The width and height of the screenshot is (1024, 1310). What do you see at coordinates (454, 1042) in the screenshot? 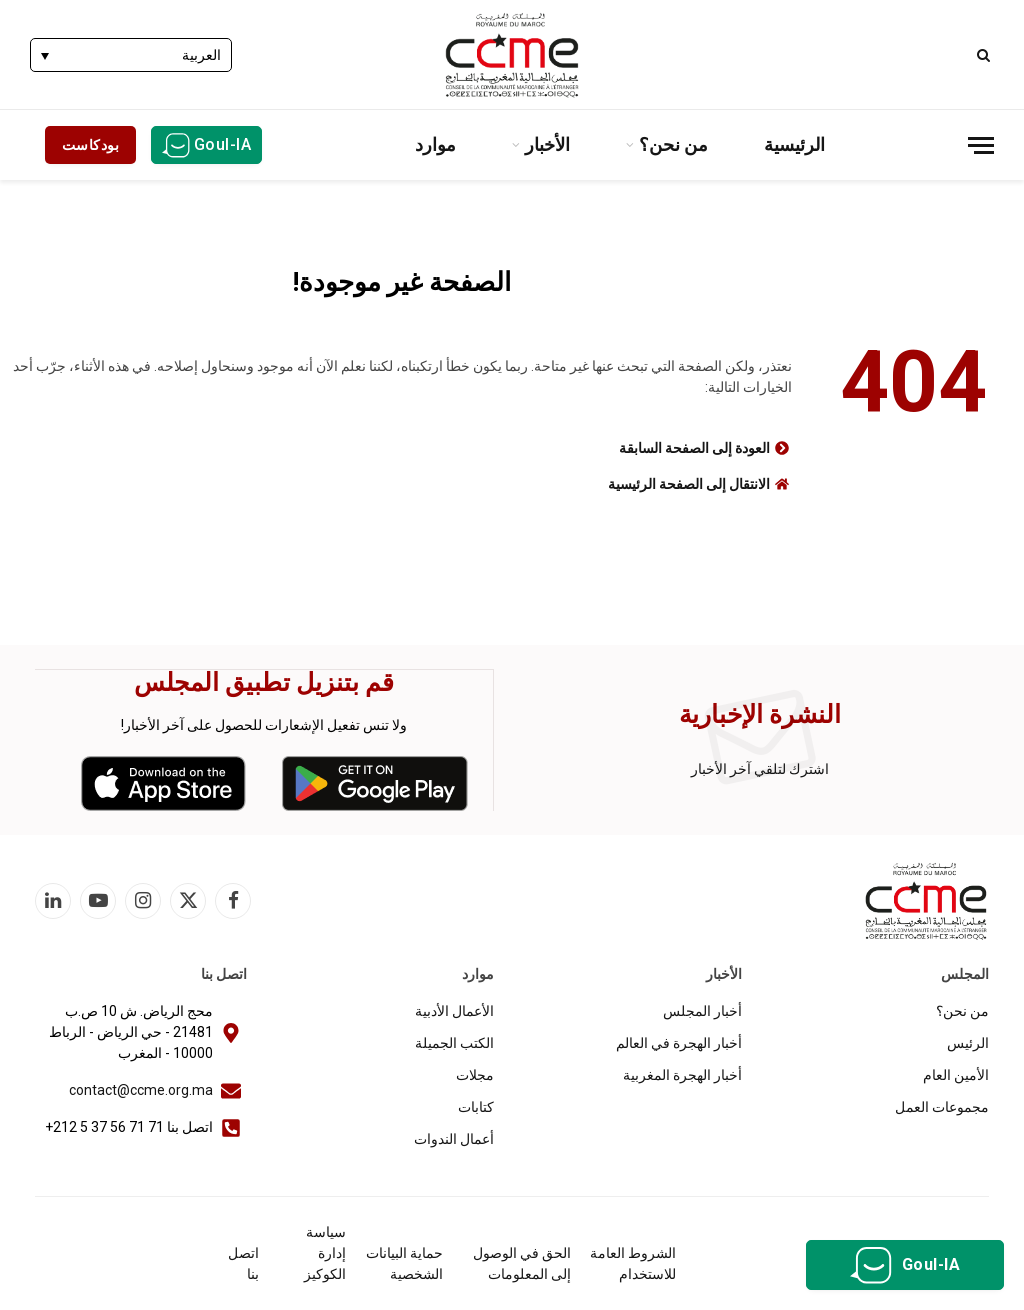
I see `الكتب الجميلة` at bounding box center [454, 1042].